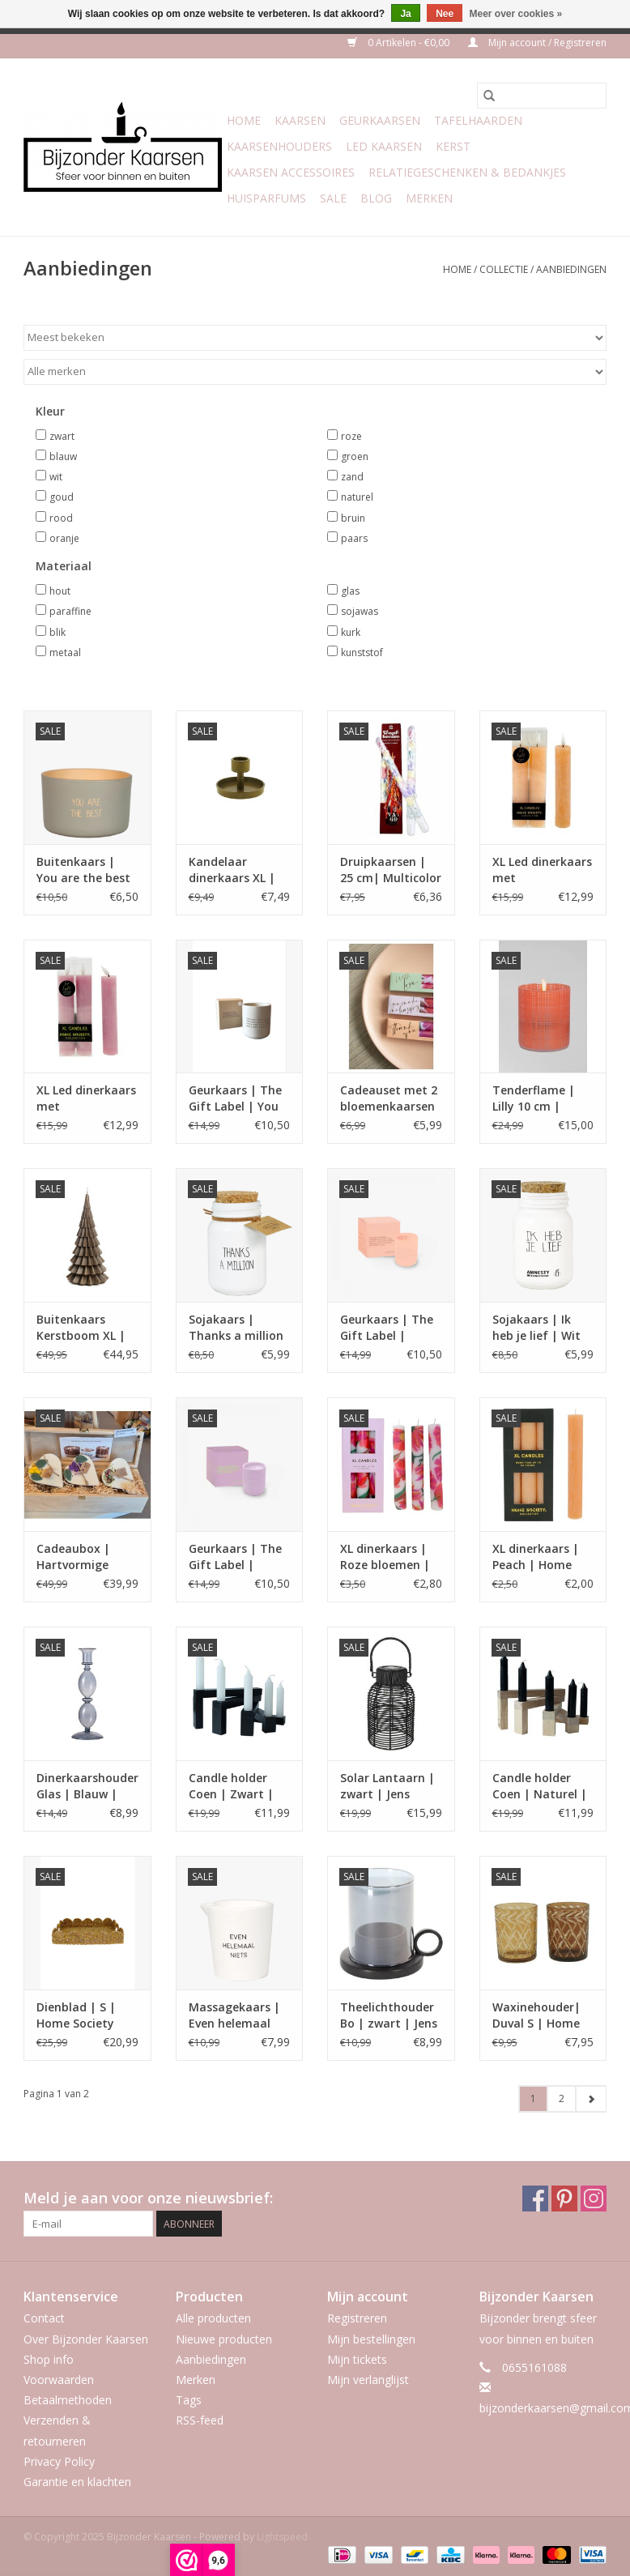 The width and height of the screenshot is (630, 2576). What do you see at coordinates (244, 120) in the screenshot?
I see `Home` at bounding box center [244, 120].